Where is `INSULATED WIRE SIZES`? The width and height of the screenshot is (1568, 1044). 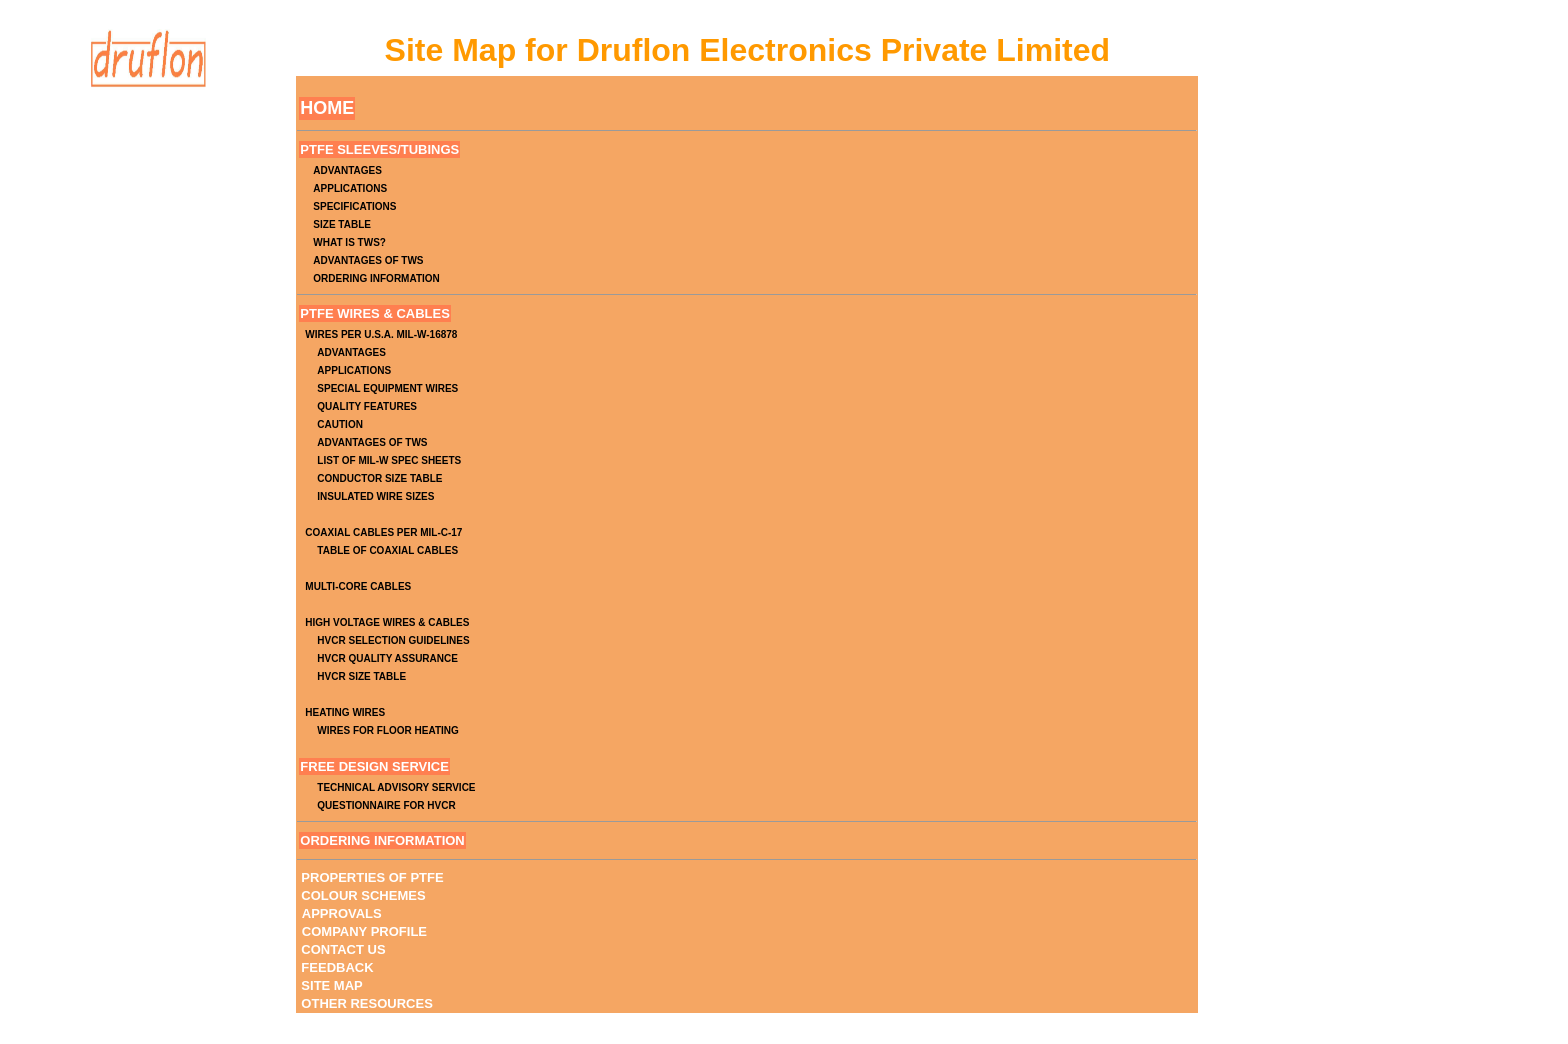 INSULATED WIRE SIZES is located at coordinates (375, 496).